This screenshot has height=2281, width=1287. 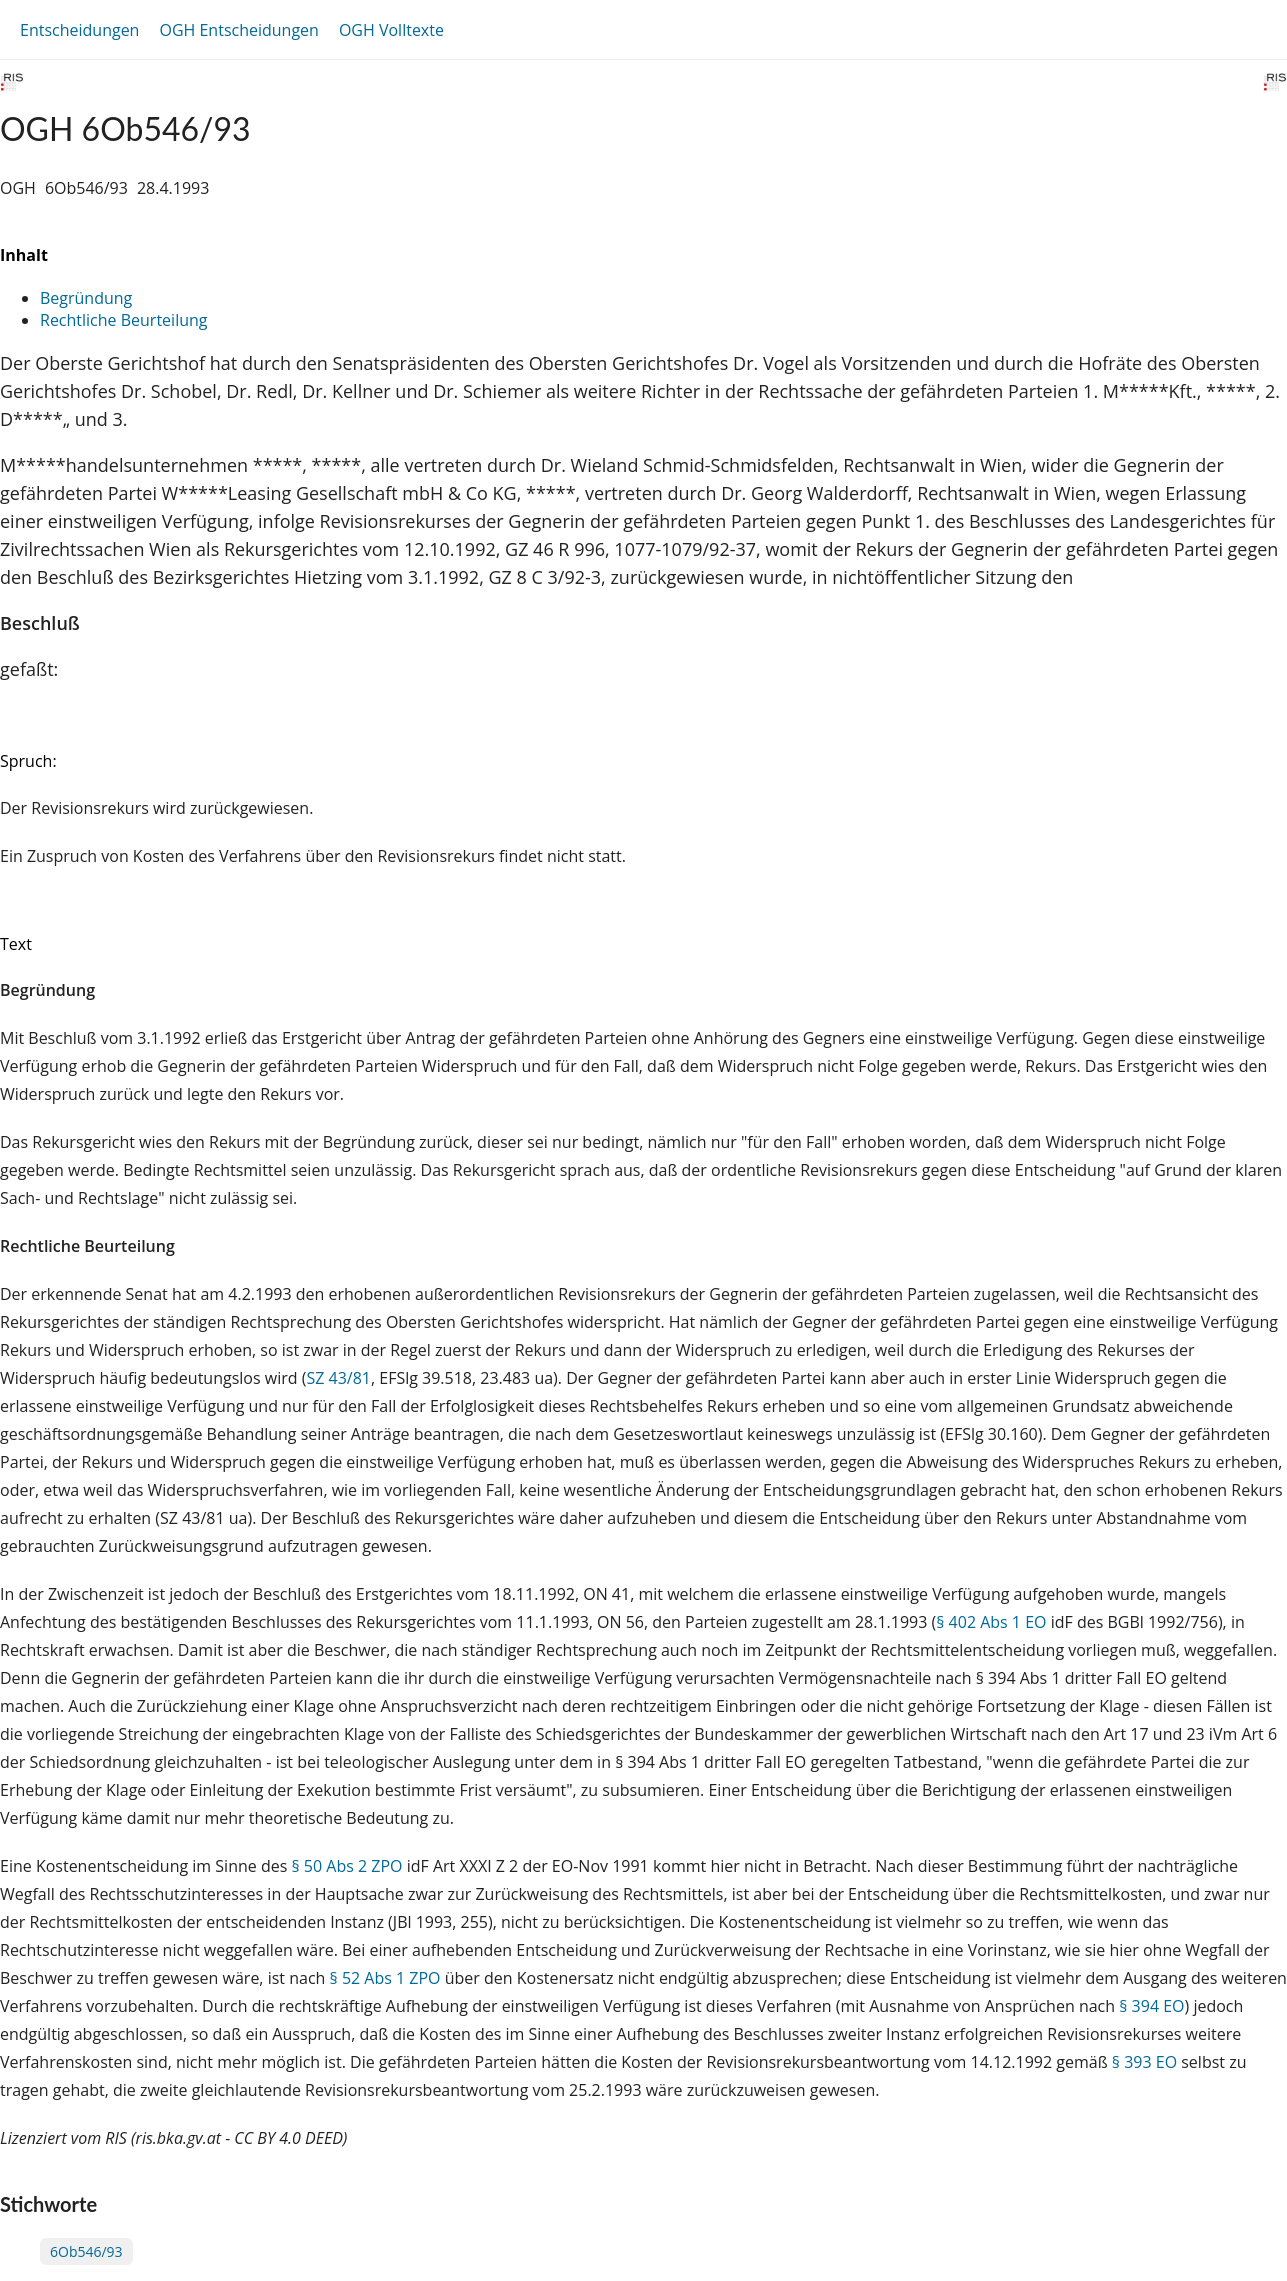 What do you see at coordinates (123, 320) in the screenshot?
I see `Rechtliche Beurteilung` at bounding box center [123, 320].